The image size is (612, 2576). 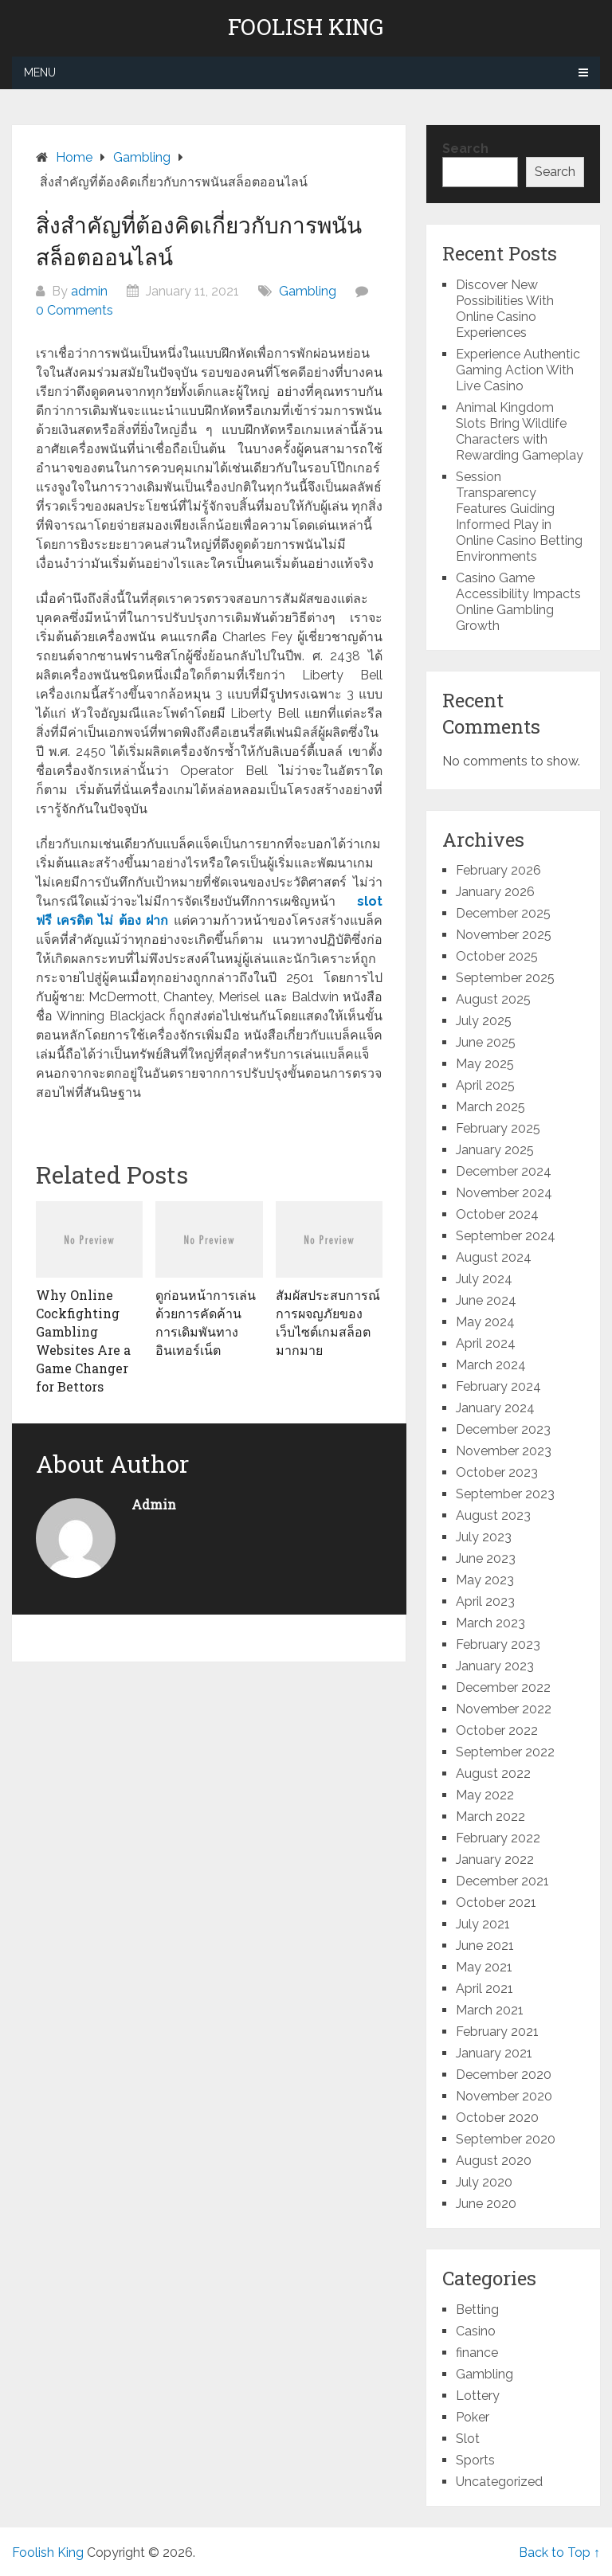 I want to click on December 2023, so click(x=503, y=1429).